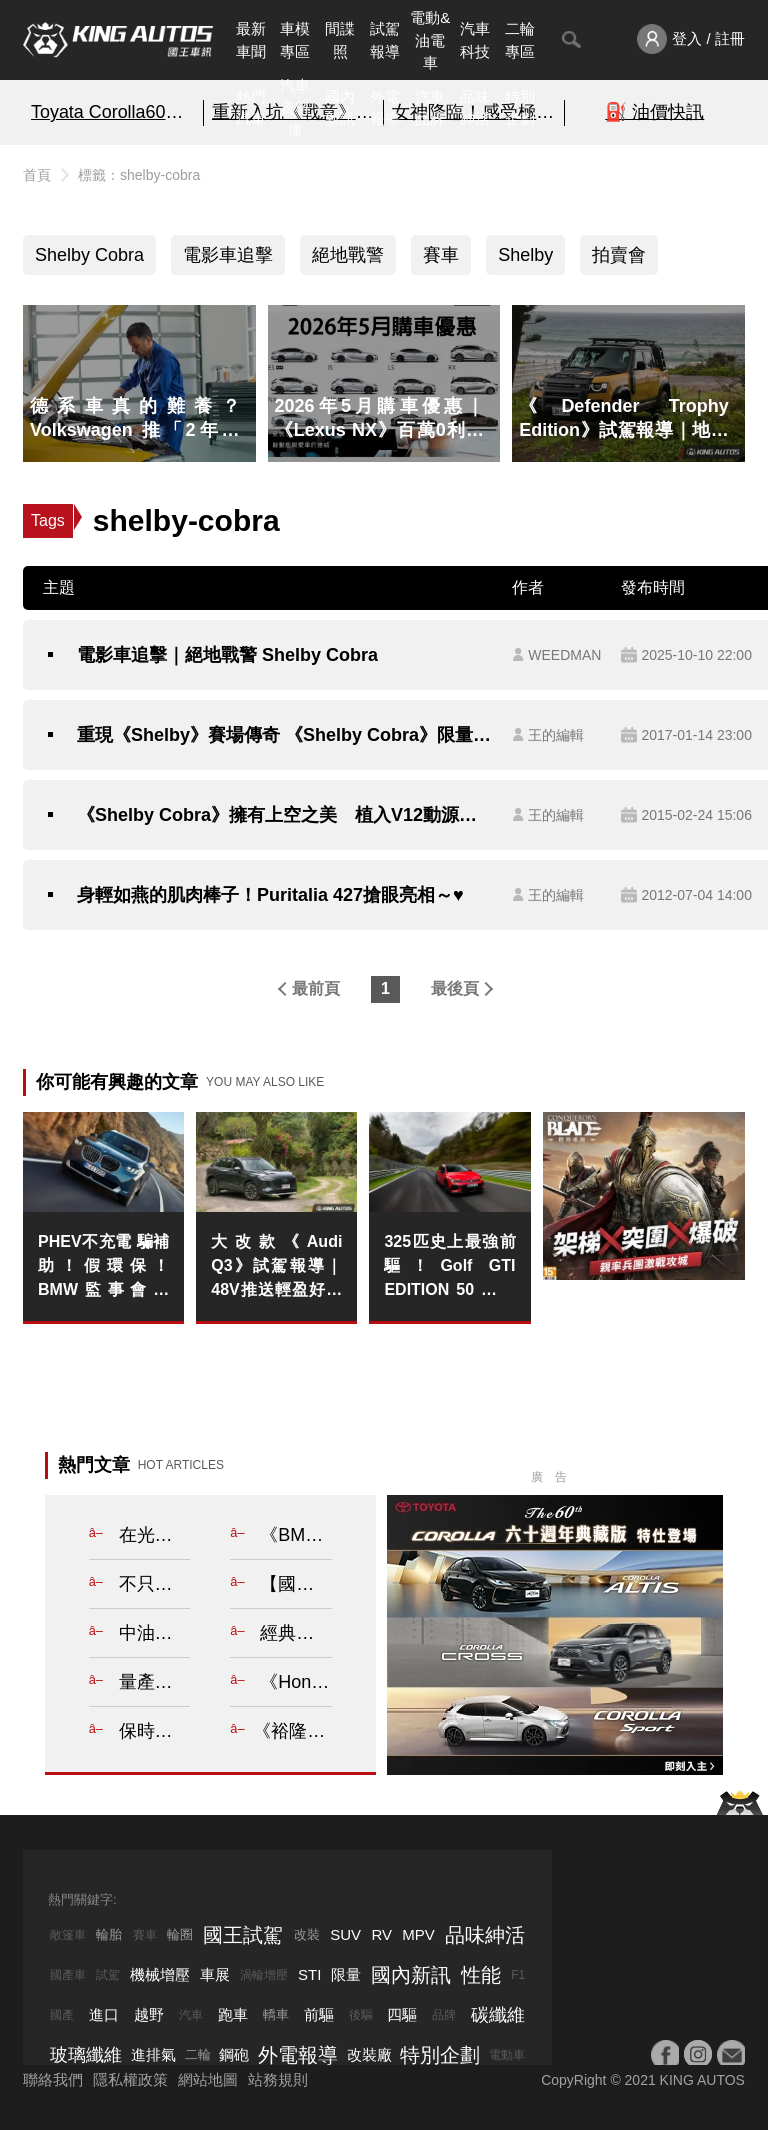  I want to click on 國產, so click(62, 2015).